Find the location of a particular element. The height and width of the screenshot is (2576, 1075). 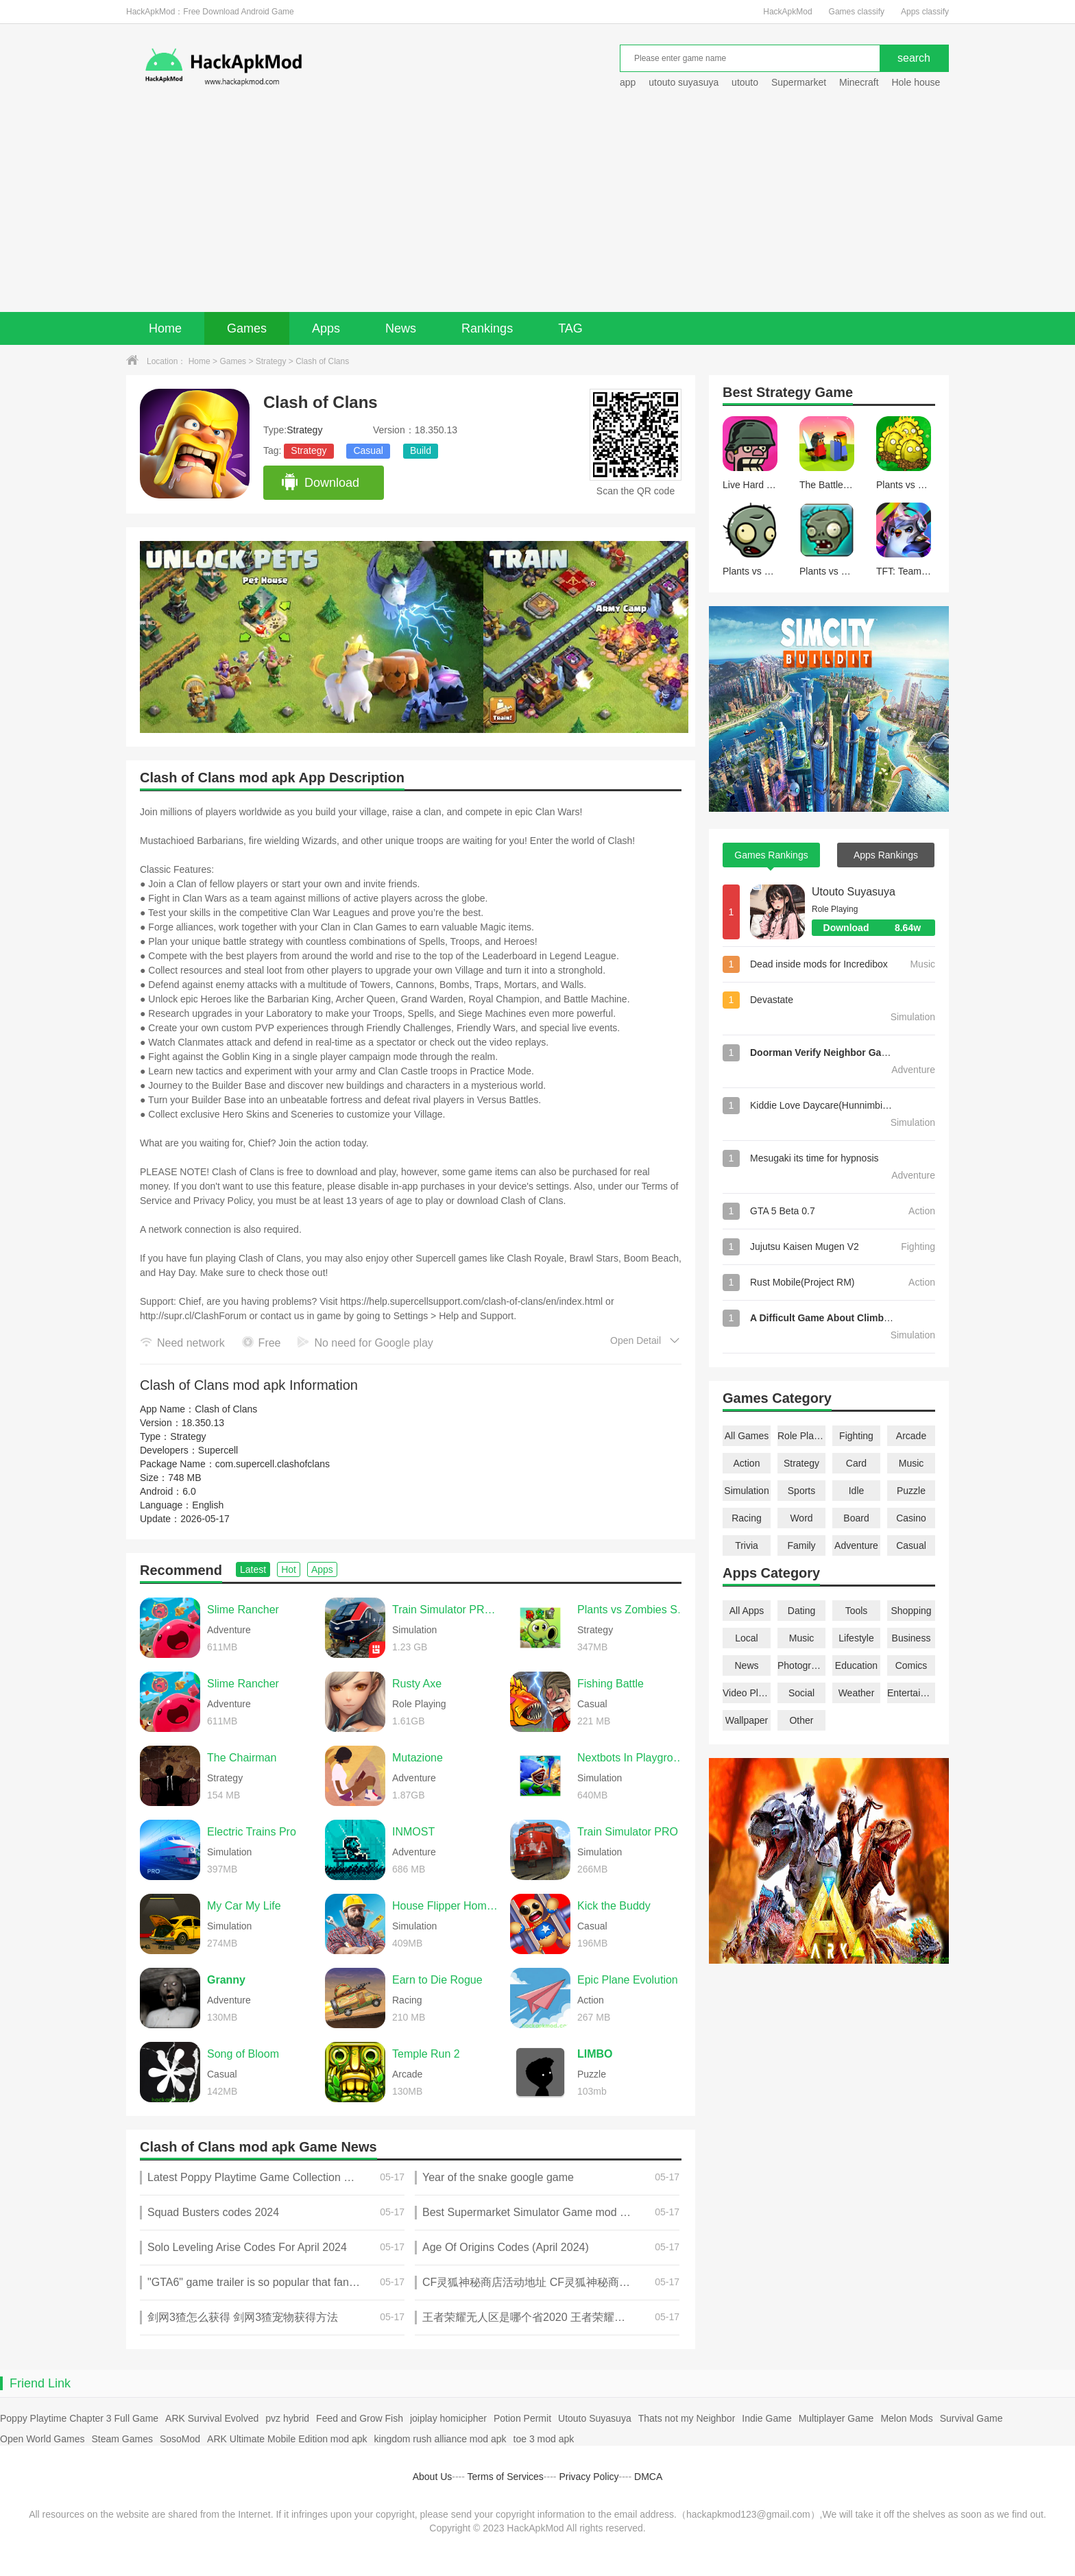

INMOST is located at coordinates (413, 1832).